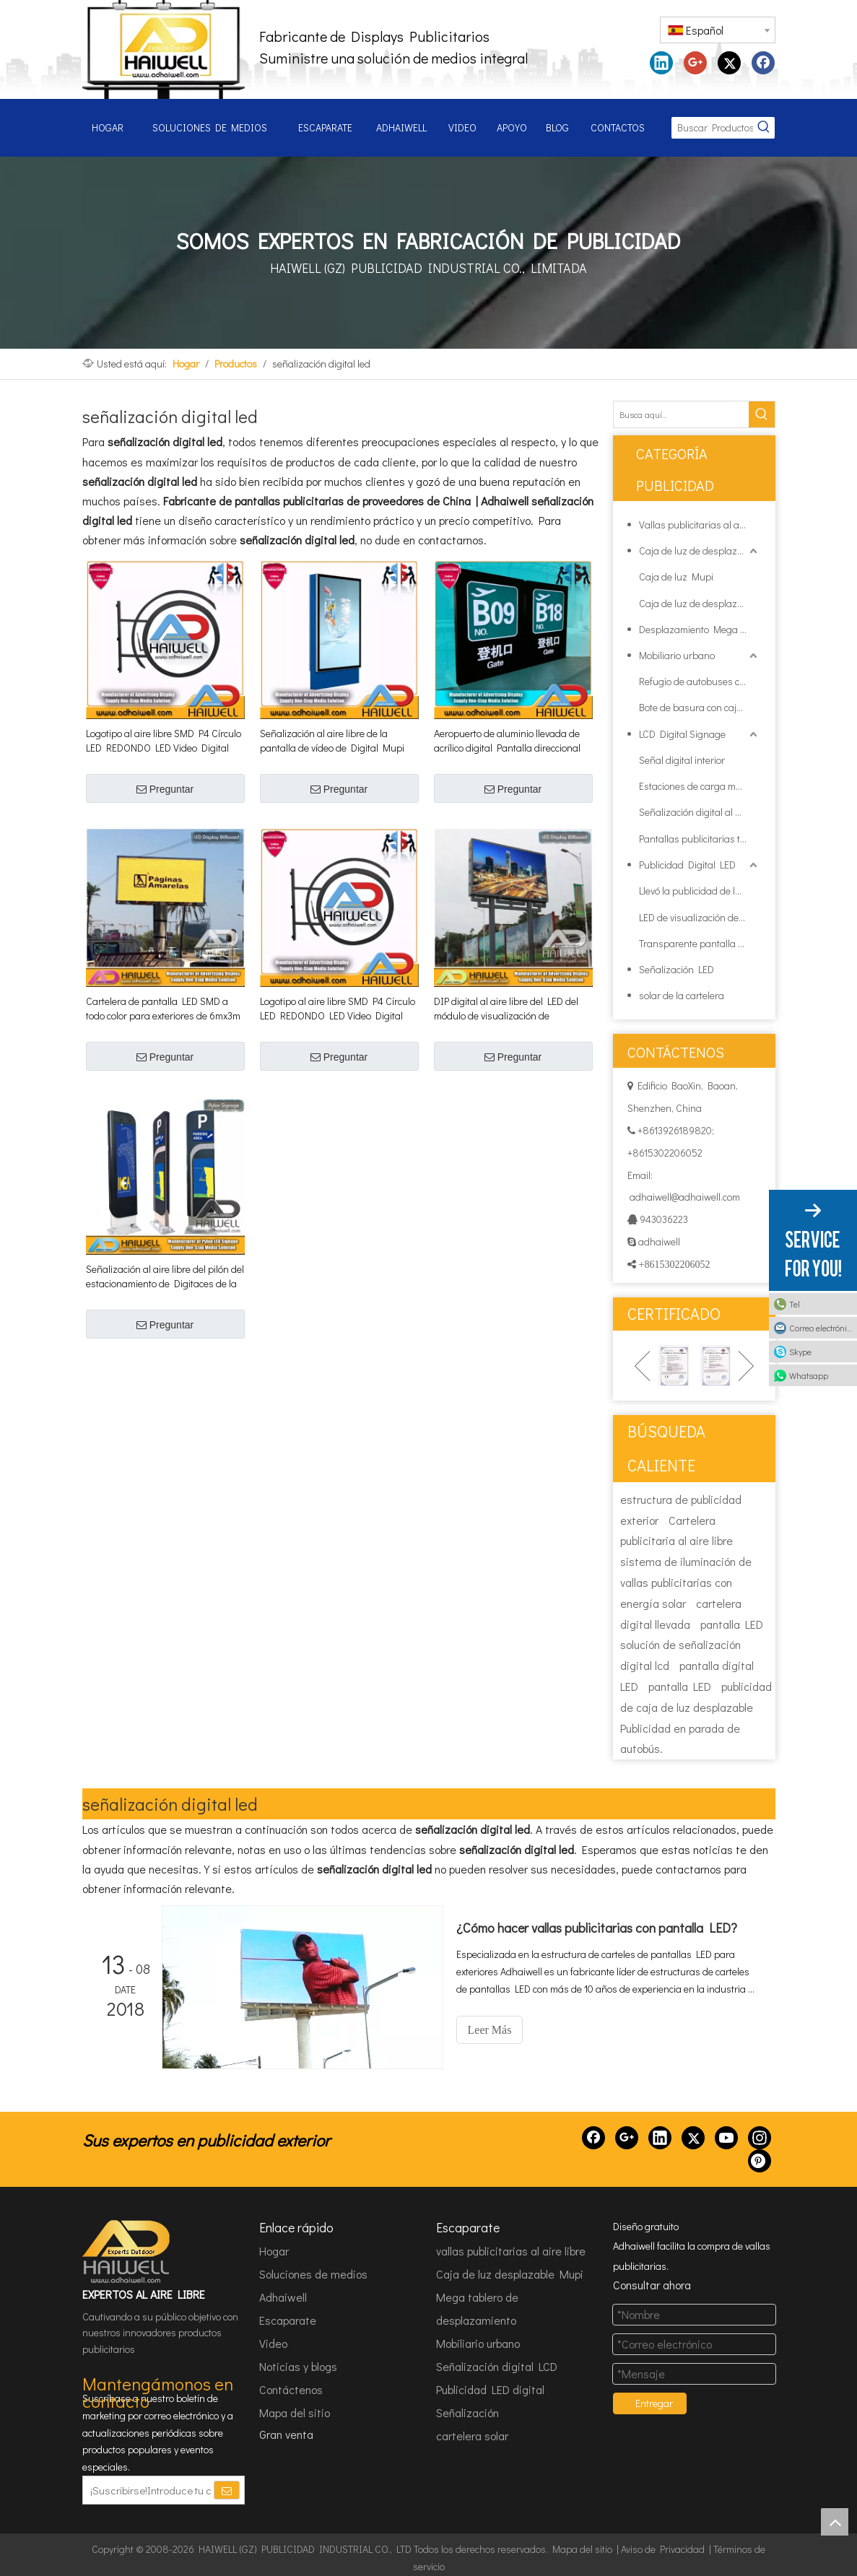 Image resolution: width=857 pixels, height=2576 pixels. What do you see at coordinates (759, 2137) in the screenshot?
I see `[Instagram]` at bounding box center [759, 2137].